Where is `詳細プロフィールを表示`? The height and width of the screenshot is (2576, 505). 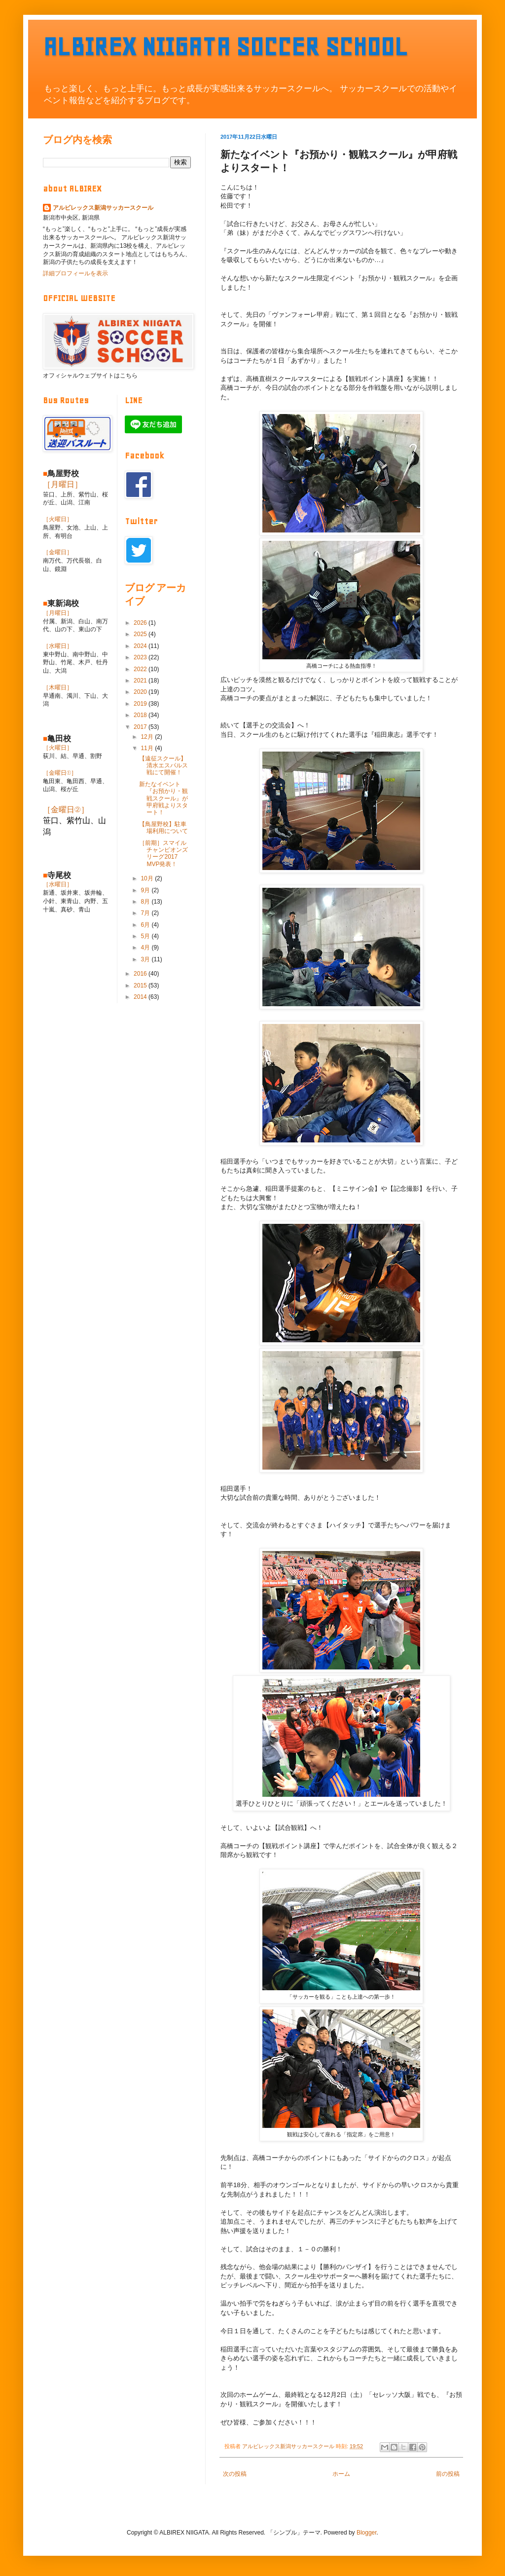
詳細プロフィールを表示 is located at coordinates (75, 273).